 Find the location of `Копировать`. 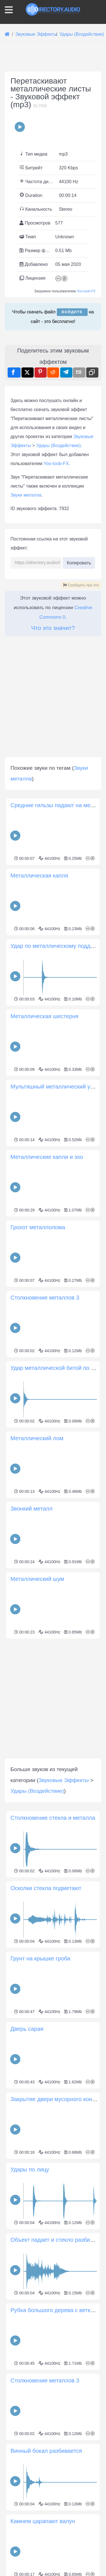

Копировать is located at coordinates (79, 772).